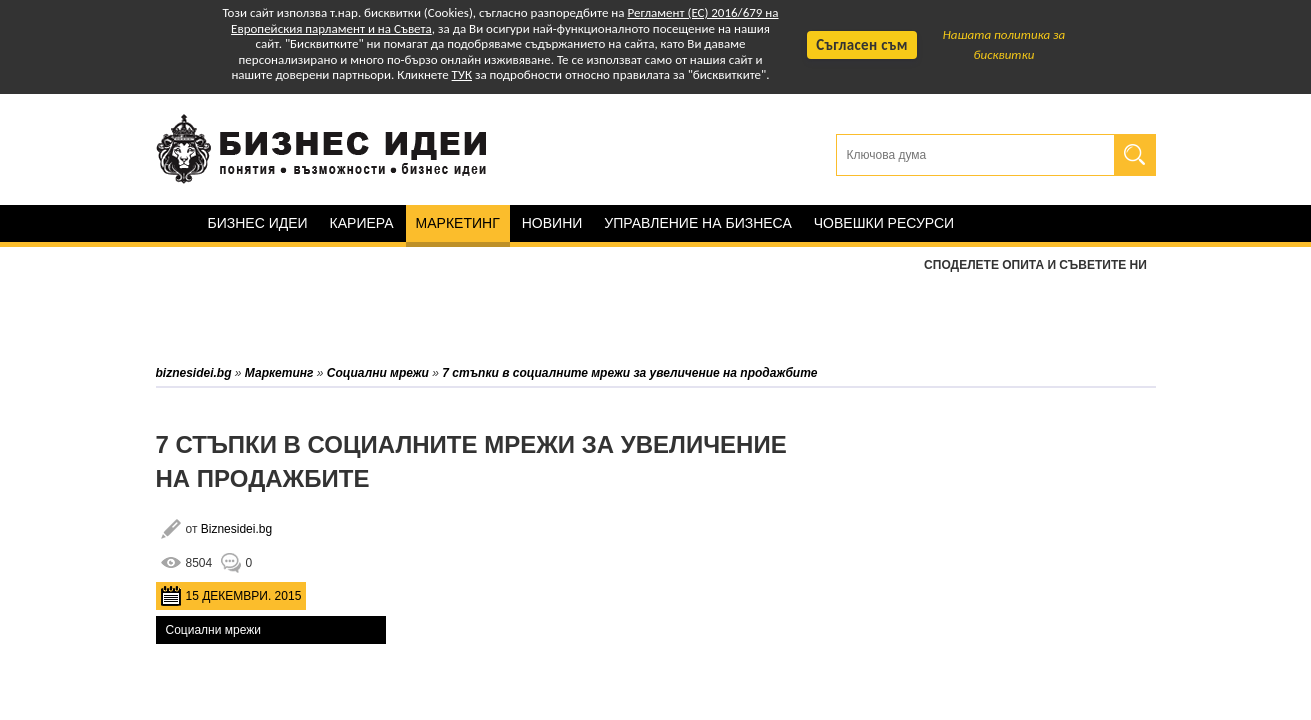  What do you see at coordinates (458, 223) in the screenshot?
I see `Маркетинг` at bounding box center [458, 223].